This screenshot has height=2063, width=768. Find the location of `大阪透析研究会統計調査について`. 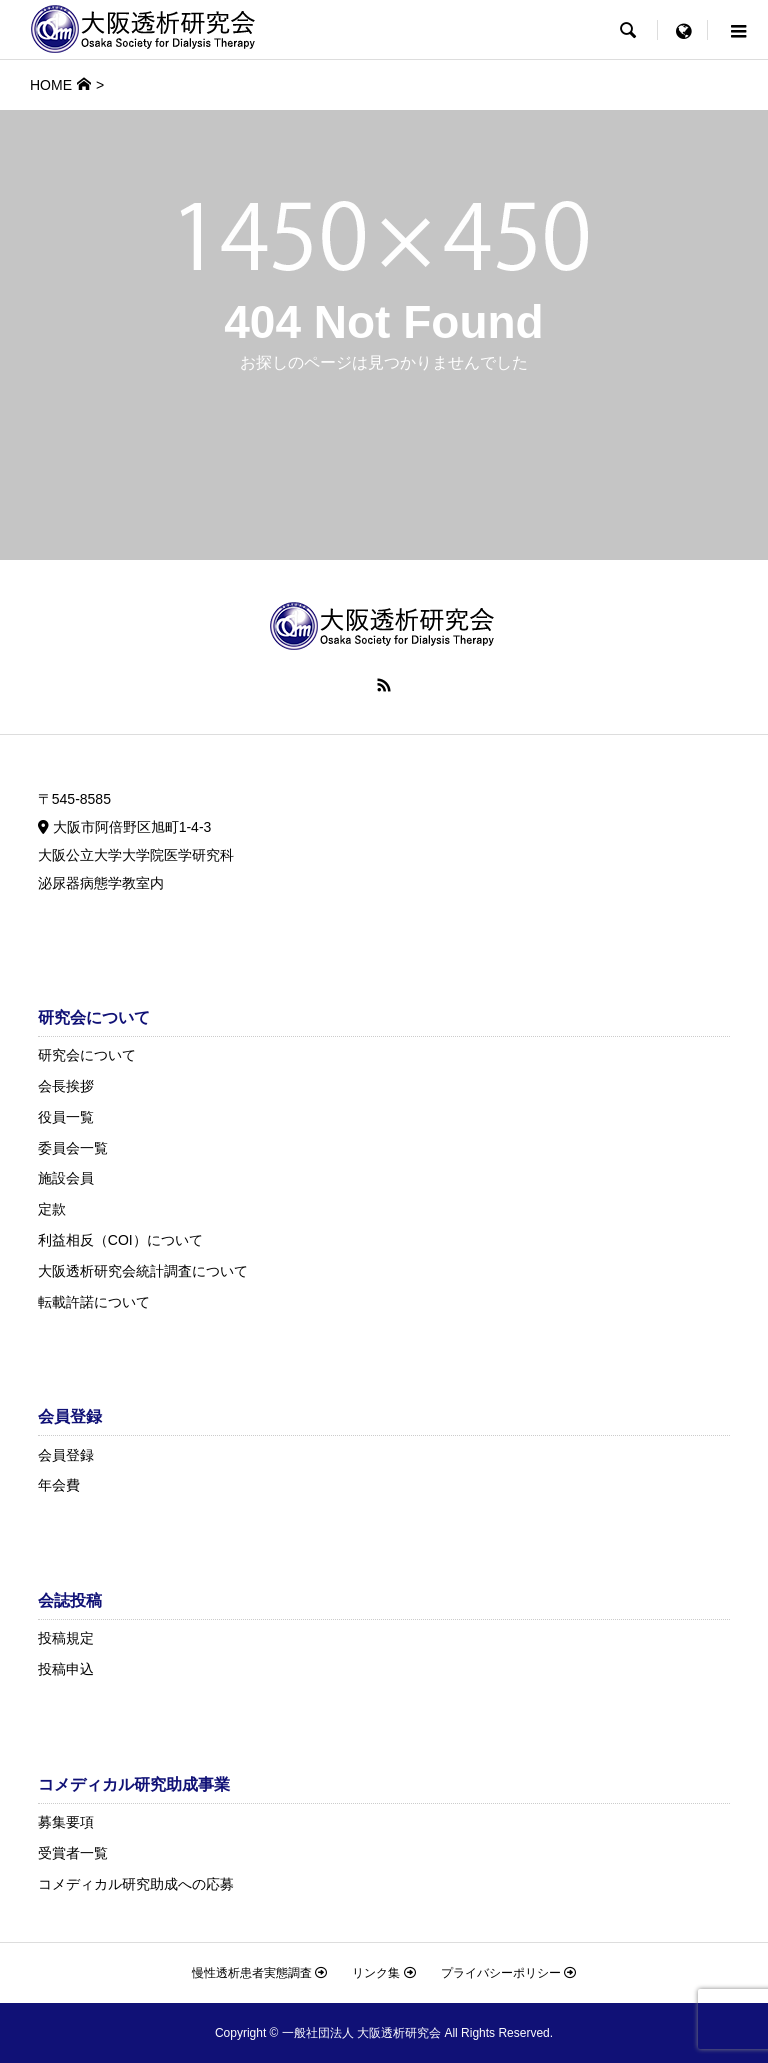

大阪透析研究会統計調査について is located at coordinates (143, 1271).